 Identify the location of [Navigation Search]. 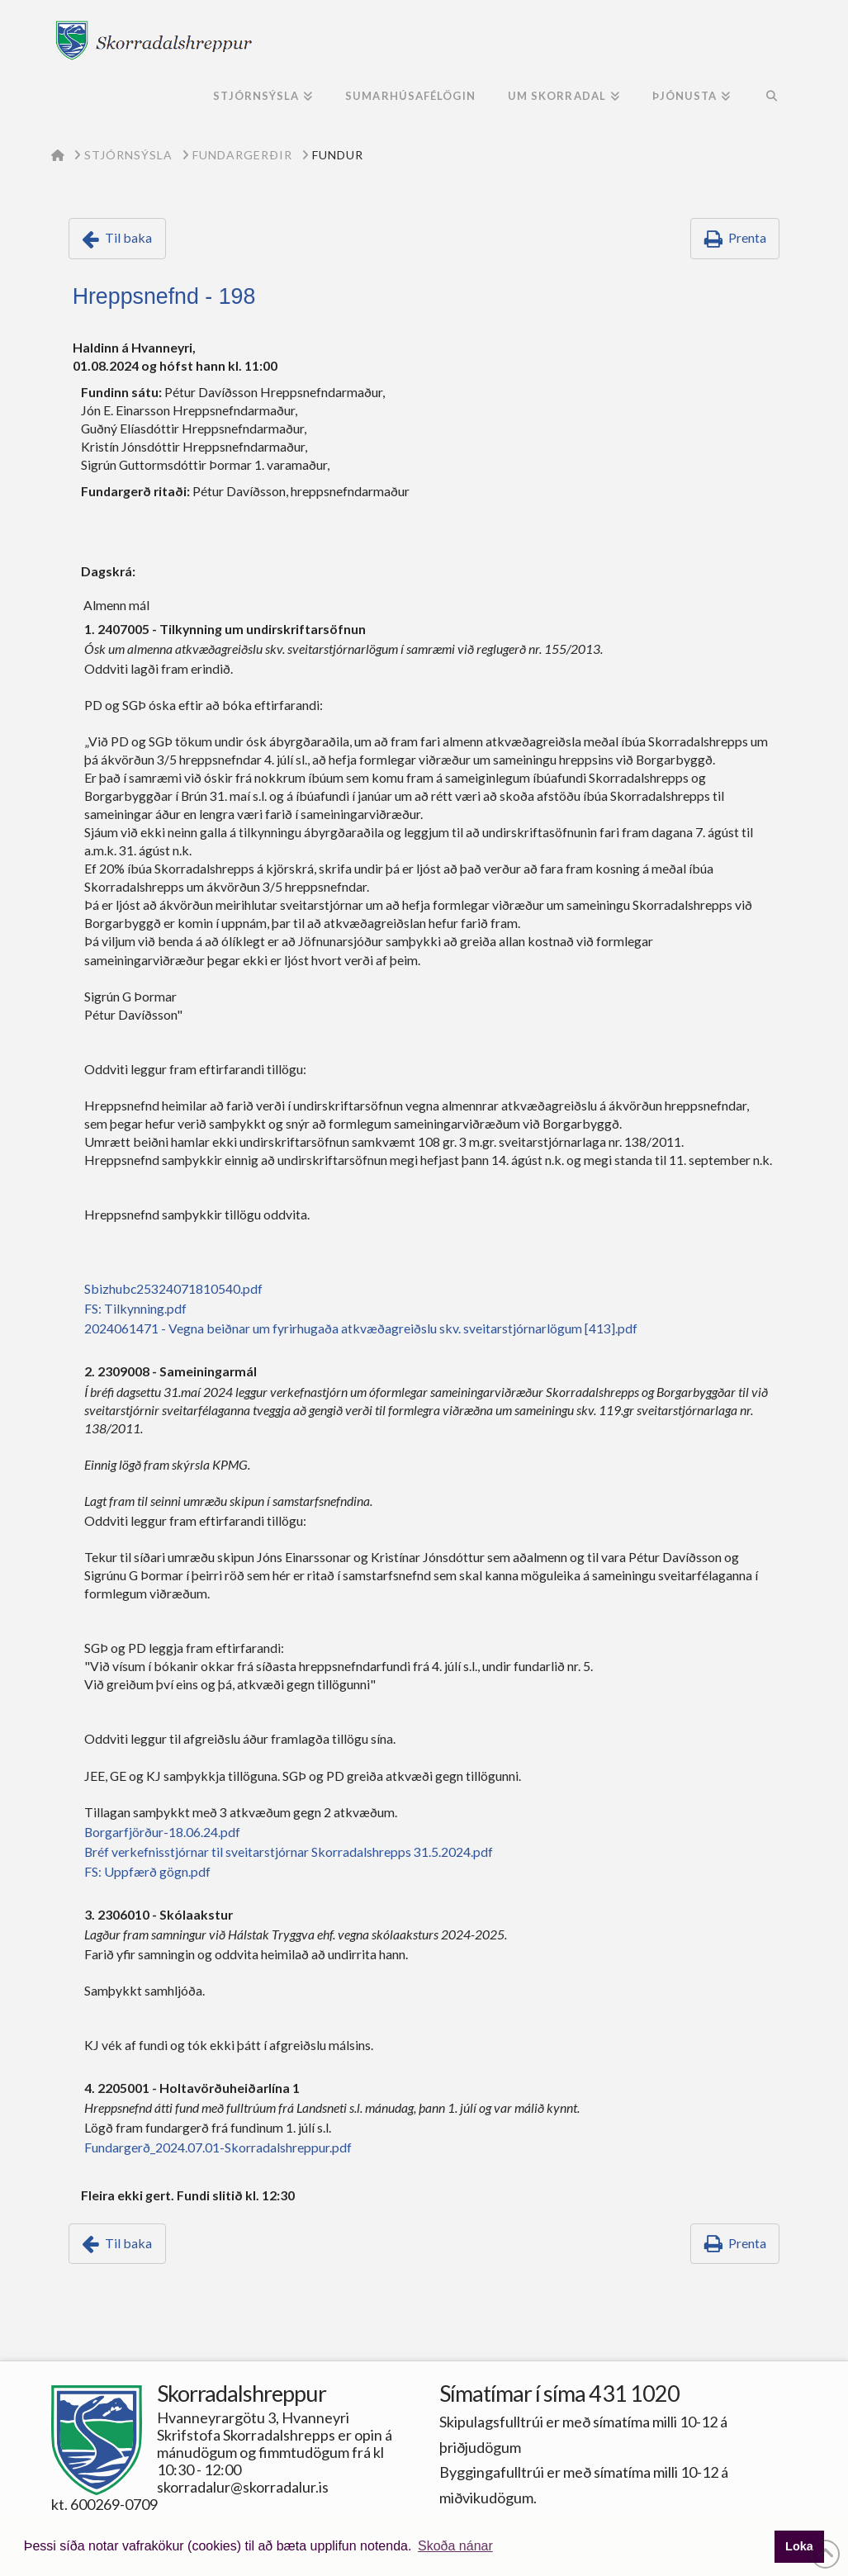
(771, 97).